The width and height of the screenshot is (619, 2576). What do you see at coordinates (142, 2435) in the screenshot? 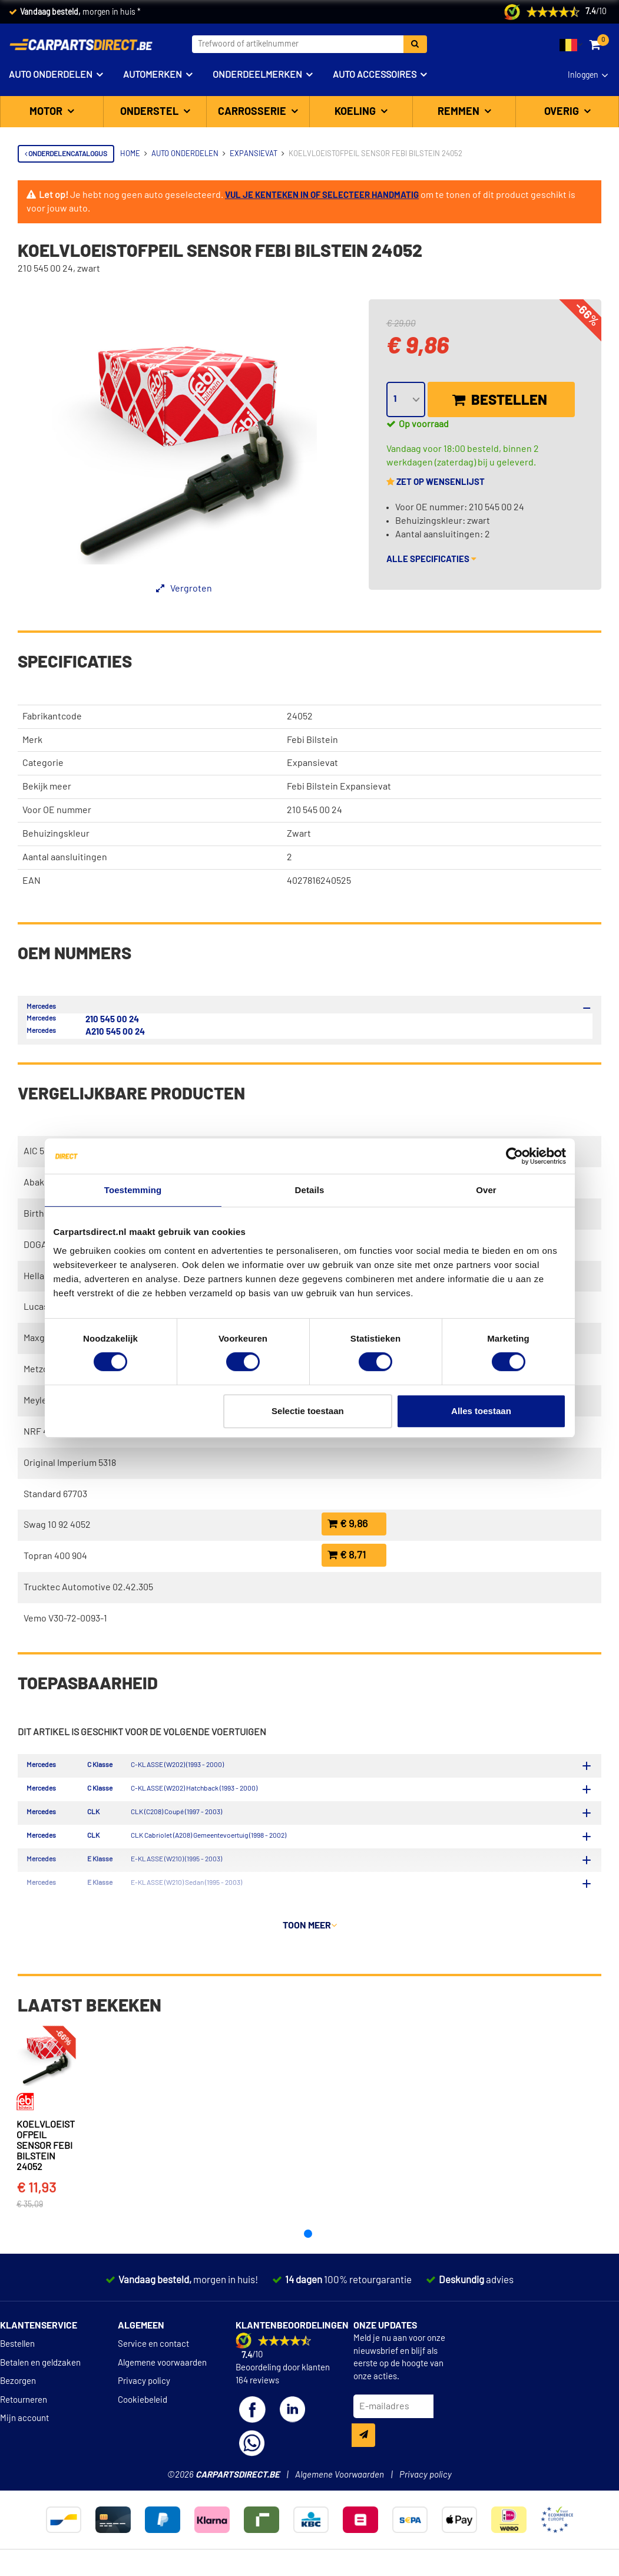
I see `Cookiebeleid` at bounding box center [142, 2435].